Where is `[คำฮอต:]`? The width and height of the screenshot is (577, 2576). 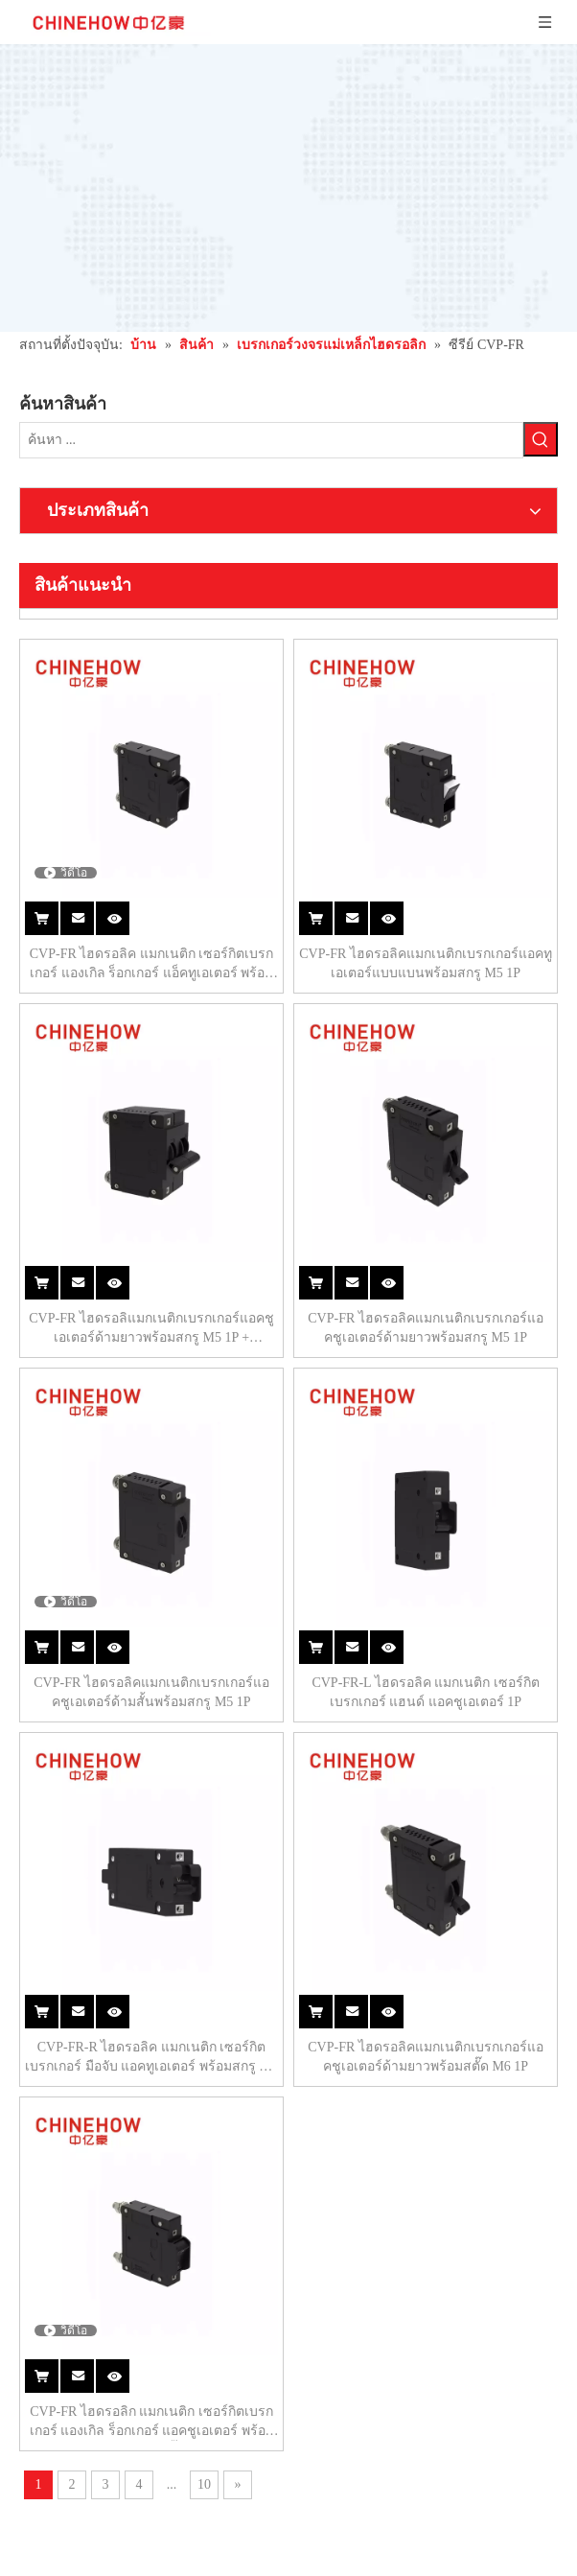 [คำฮอต:] is located at coordinates (108, 395).